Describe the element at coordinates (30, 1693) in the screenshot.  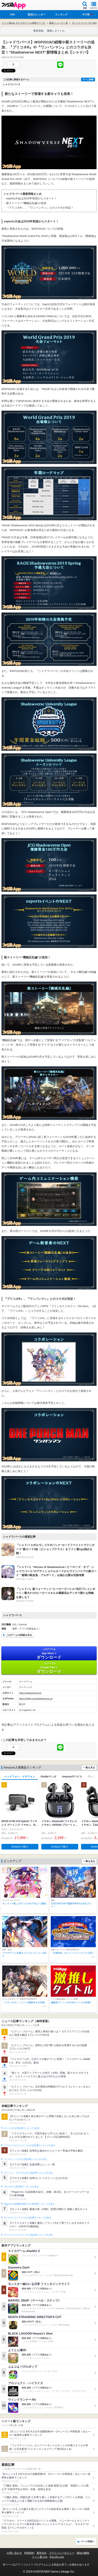
I see `https://shadowverse.jp/` at that location.